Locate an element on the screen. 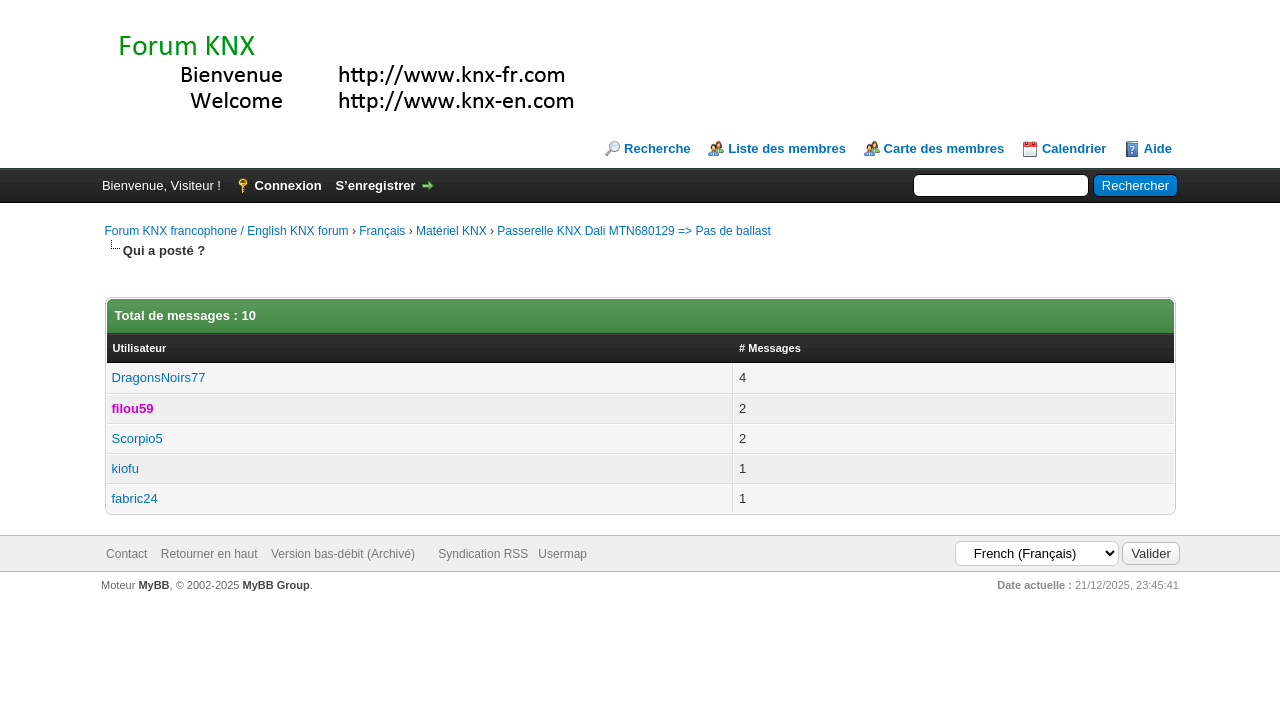 This screenshot has width=1280, height=720. DragonsNoirs77 is located at coordinates (159, 377).